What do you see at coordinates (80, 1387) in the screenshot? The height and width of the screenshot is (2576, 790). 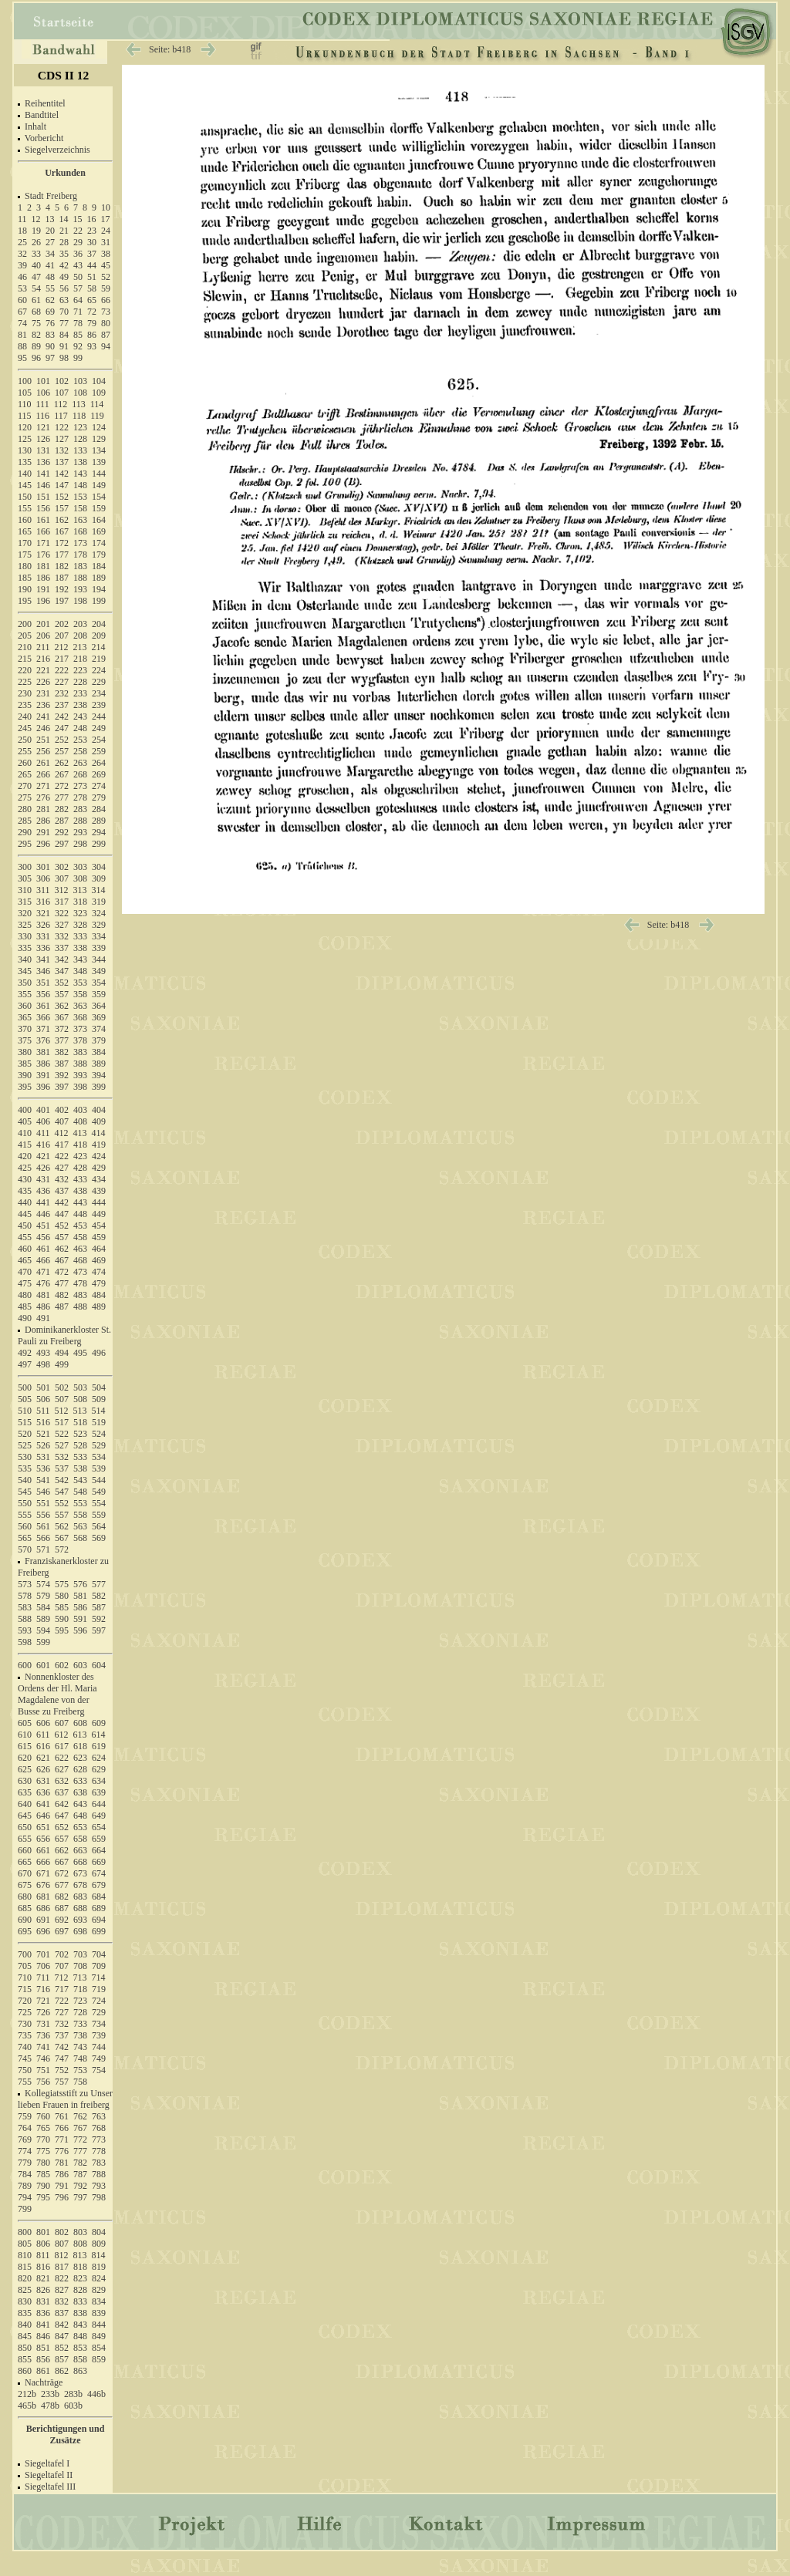 I see `503` at bounding box center [80, 1387].